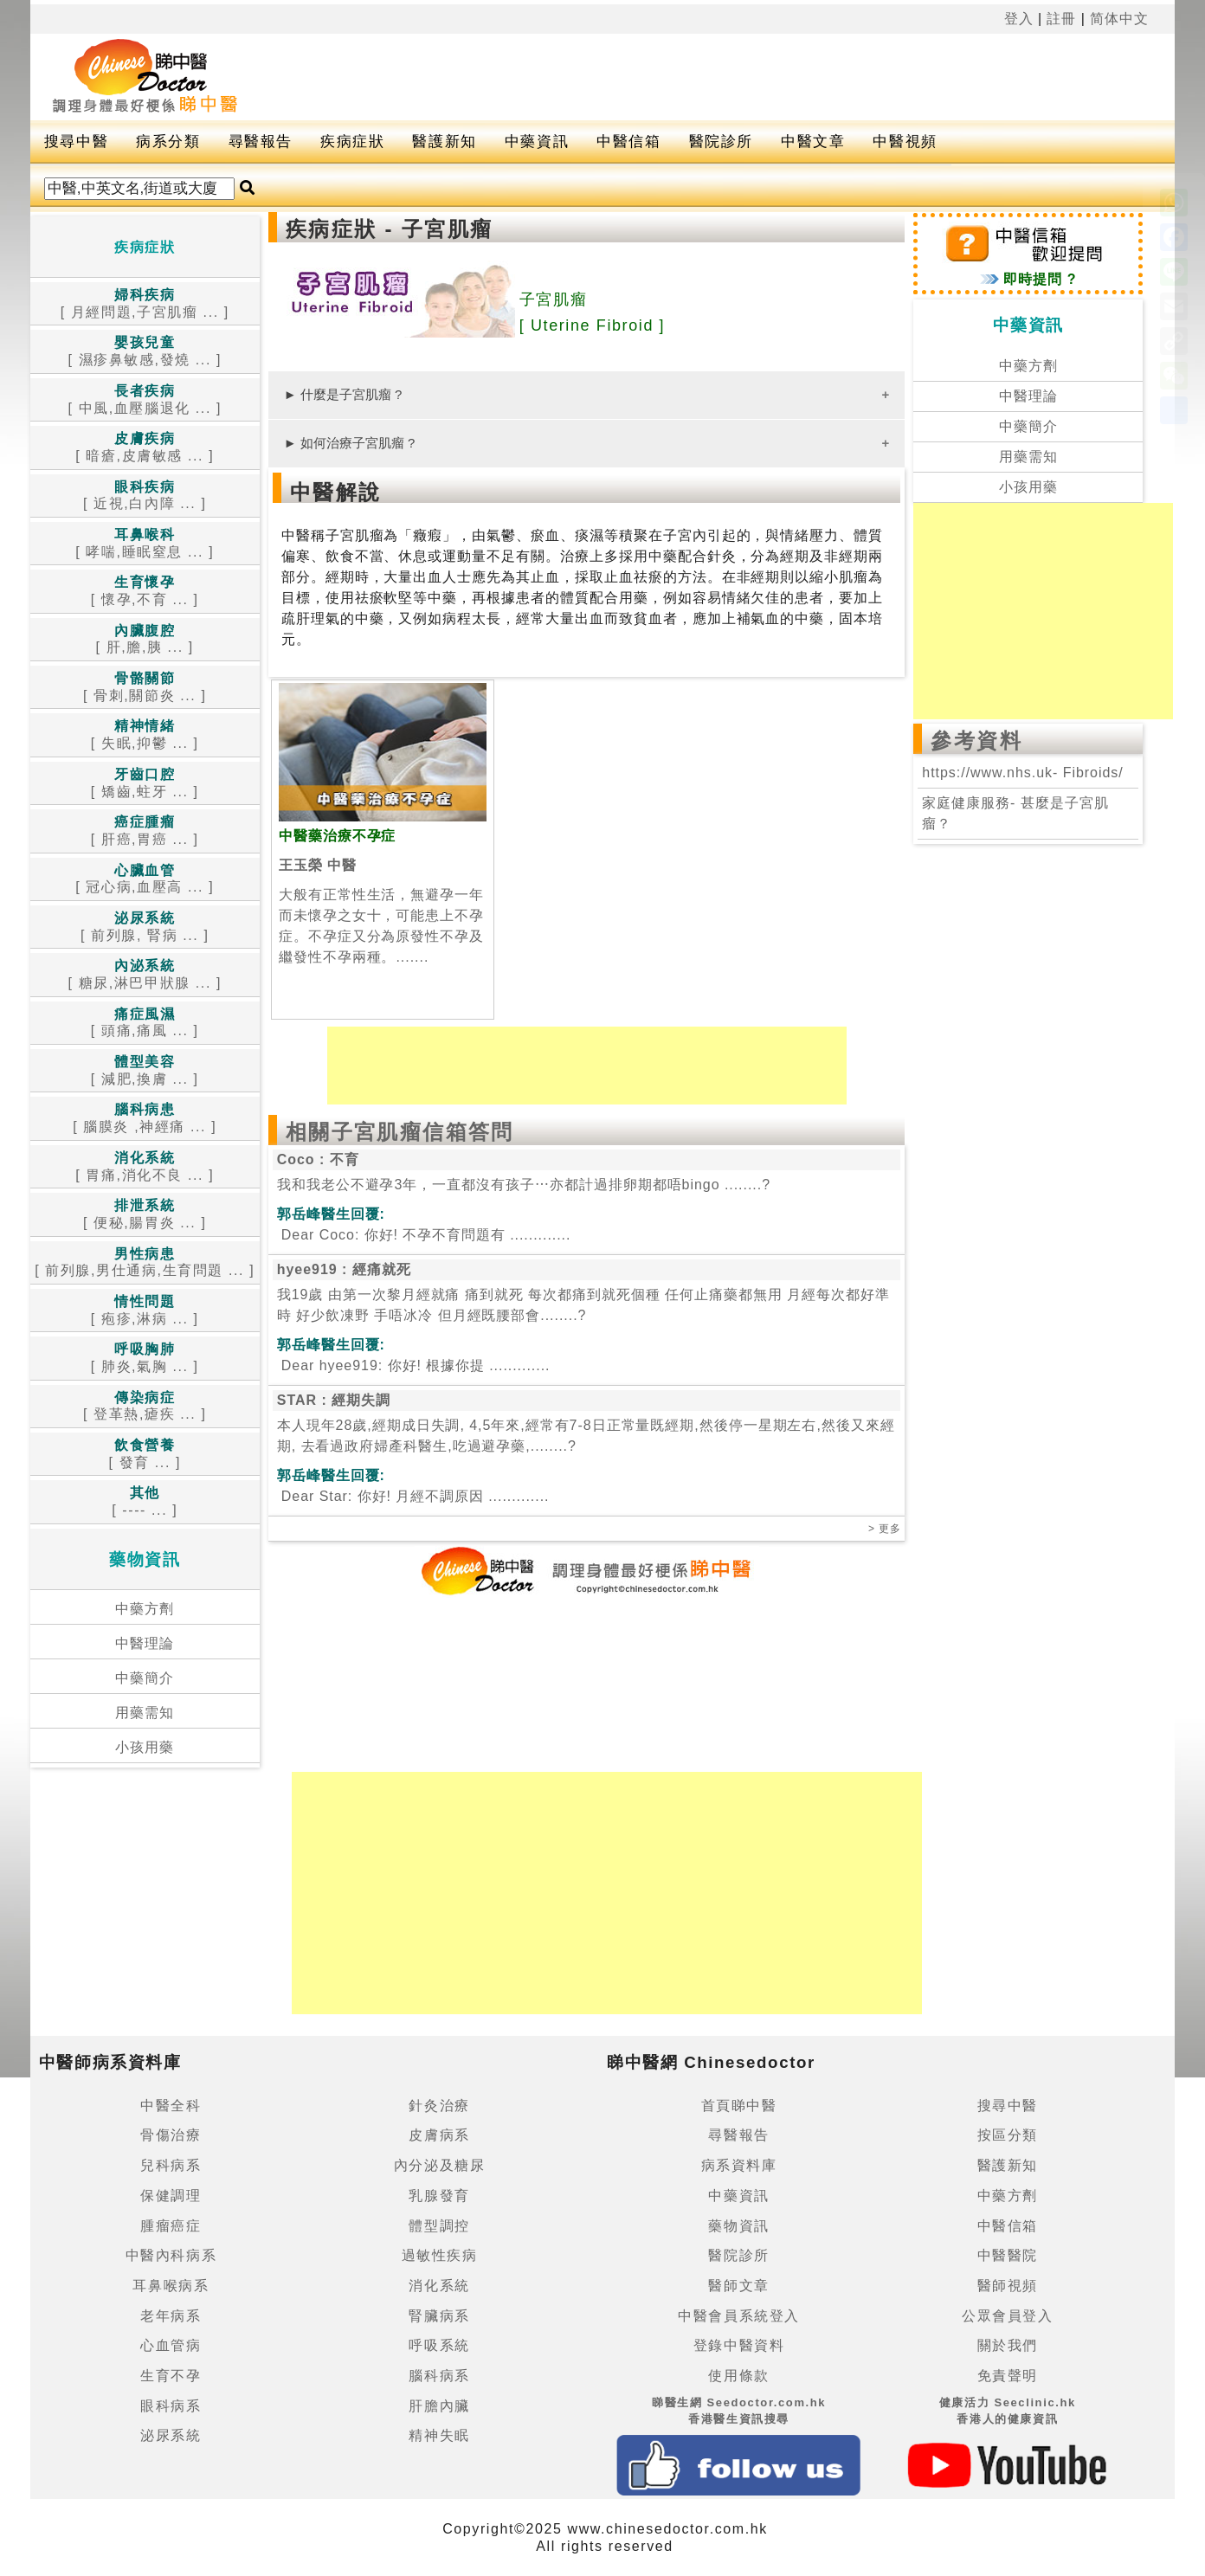  What do you see at coordinates (976, 740) in the screenshot?
I see `參考資料` at bounding box center [976, 740].